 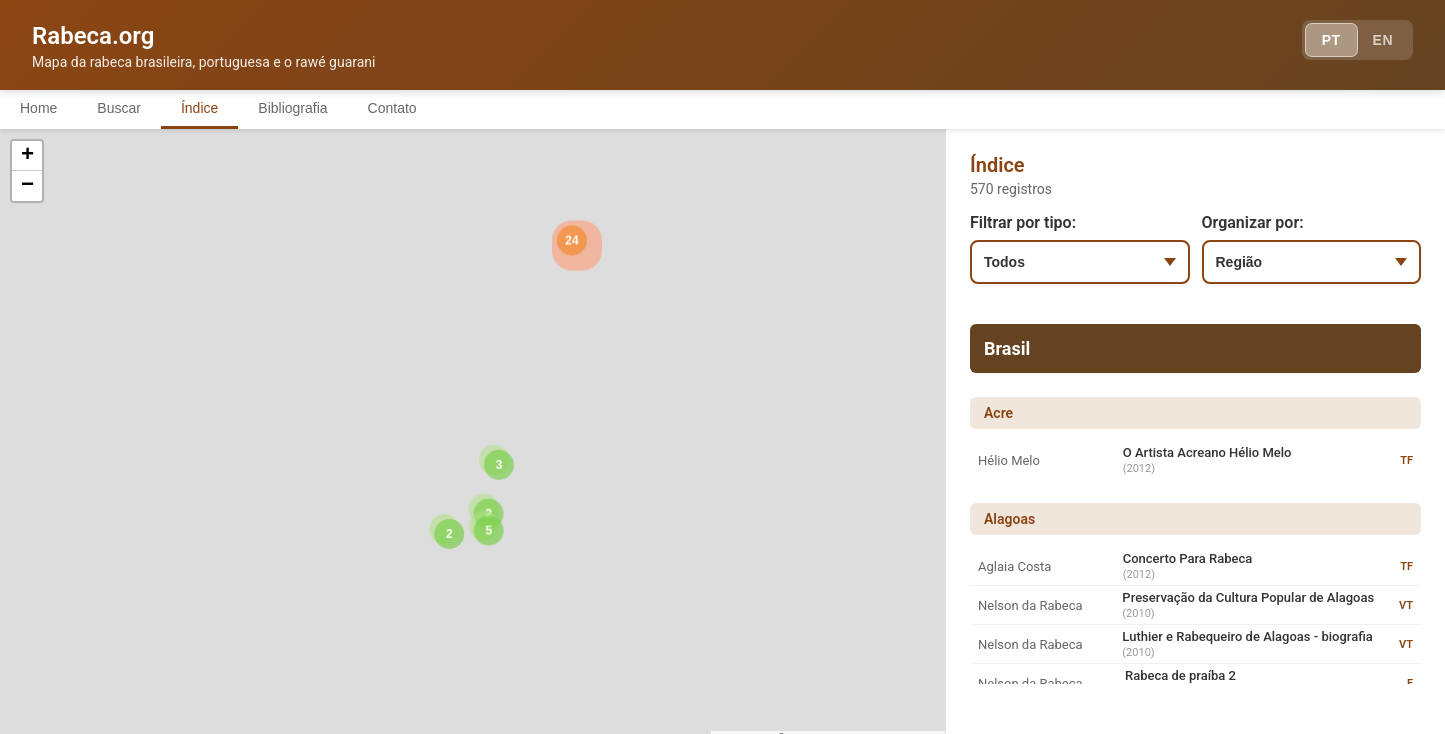 What do you see at coordinates (38, 108) in the screenshot?
I see `Home` at bounding box center [38, 108].